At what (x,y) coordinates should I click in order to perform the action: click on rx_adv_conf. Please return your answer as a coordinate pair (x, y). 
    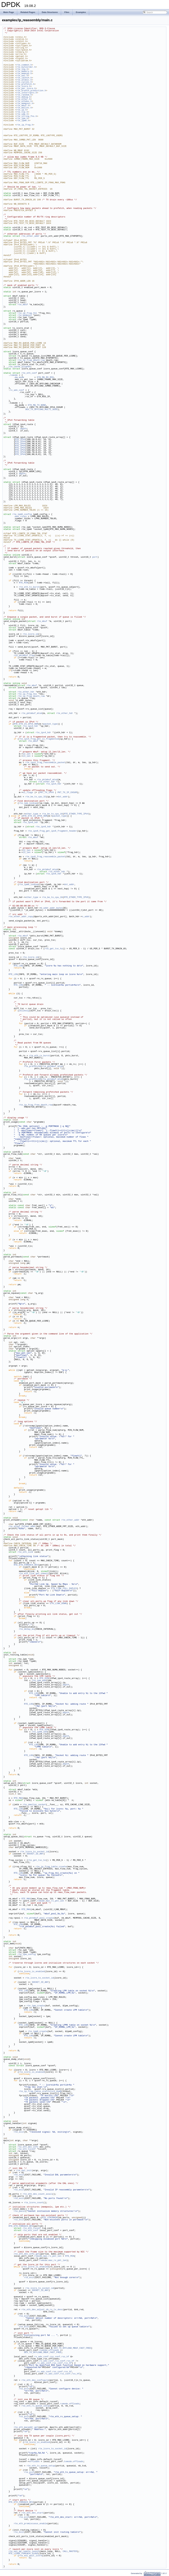
    Looking at the image, I should click on (17, 390).